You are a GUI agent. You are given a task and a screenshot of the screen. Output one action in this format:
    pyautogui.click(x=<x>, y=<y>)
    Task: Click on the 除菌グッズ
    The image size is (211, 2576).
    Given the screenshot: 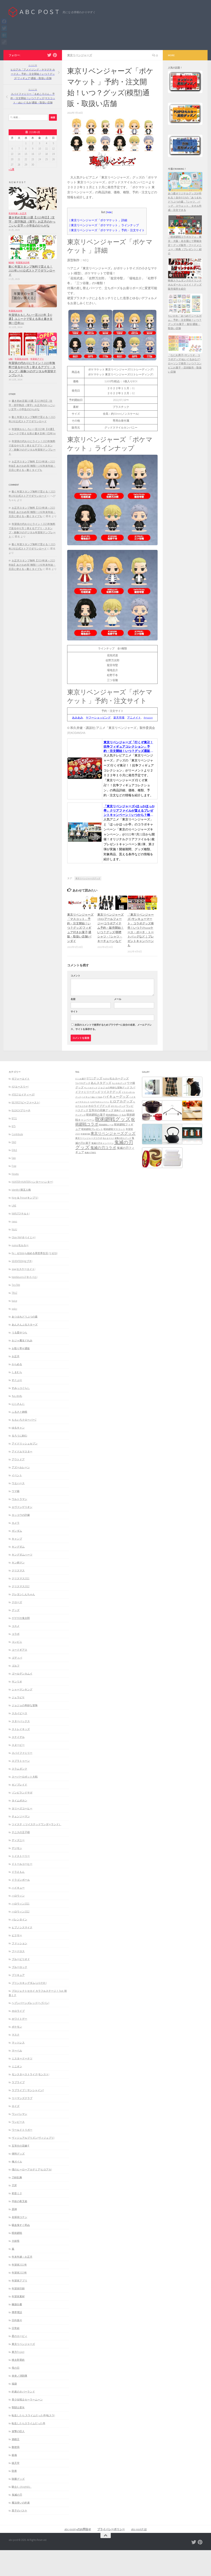 What is the action you would take?
    pyautogui.click(x=18, y=2504)
    